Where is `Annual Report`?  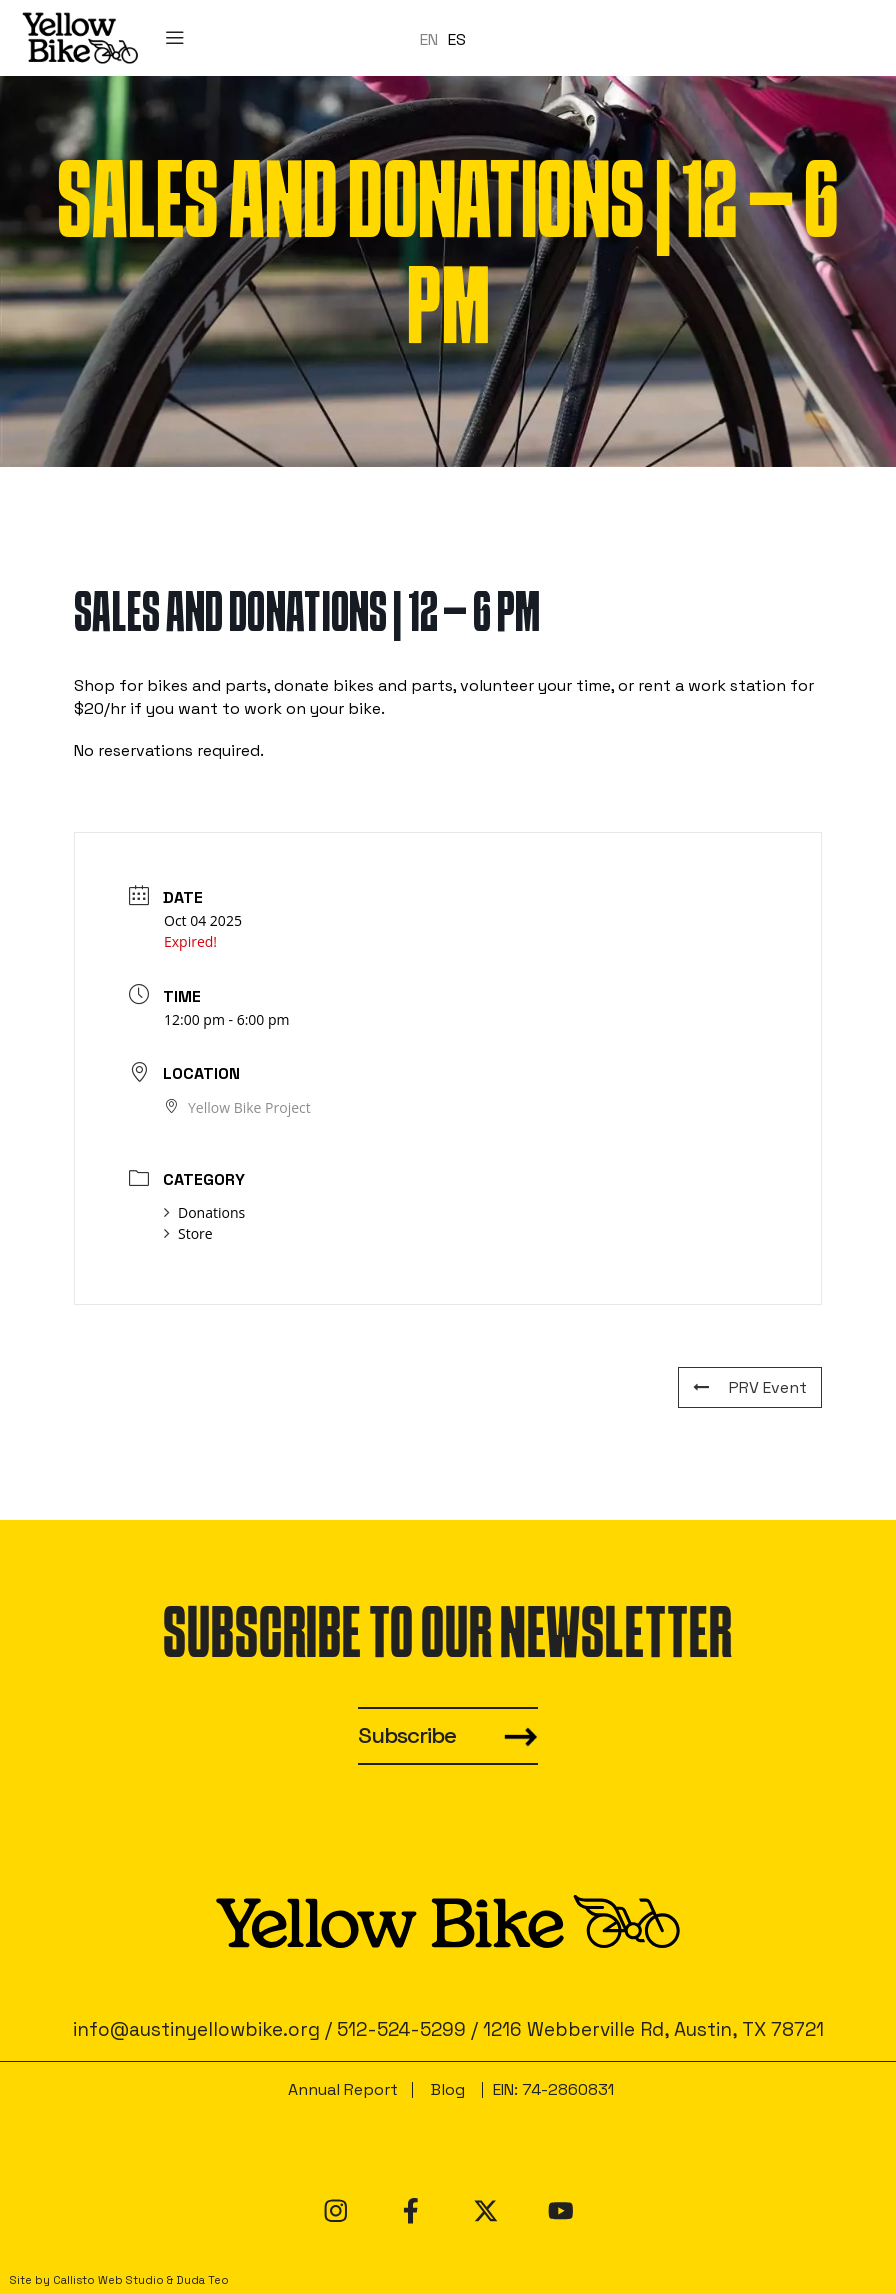 Annual Report is located at coordinates (343, 2089).